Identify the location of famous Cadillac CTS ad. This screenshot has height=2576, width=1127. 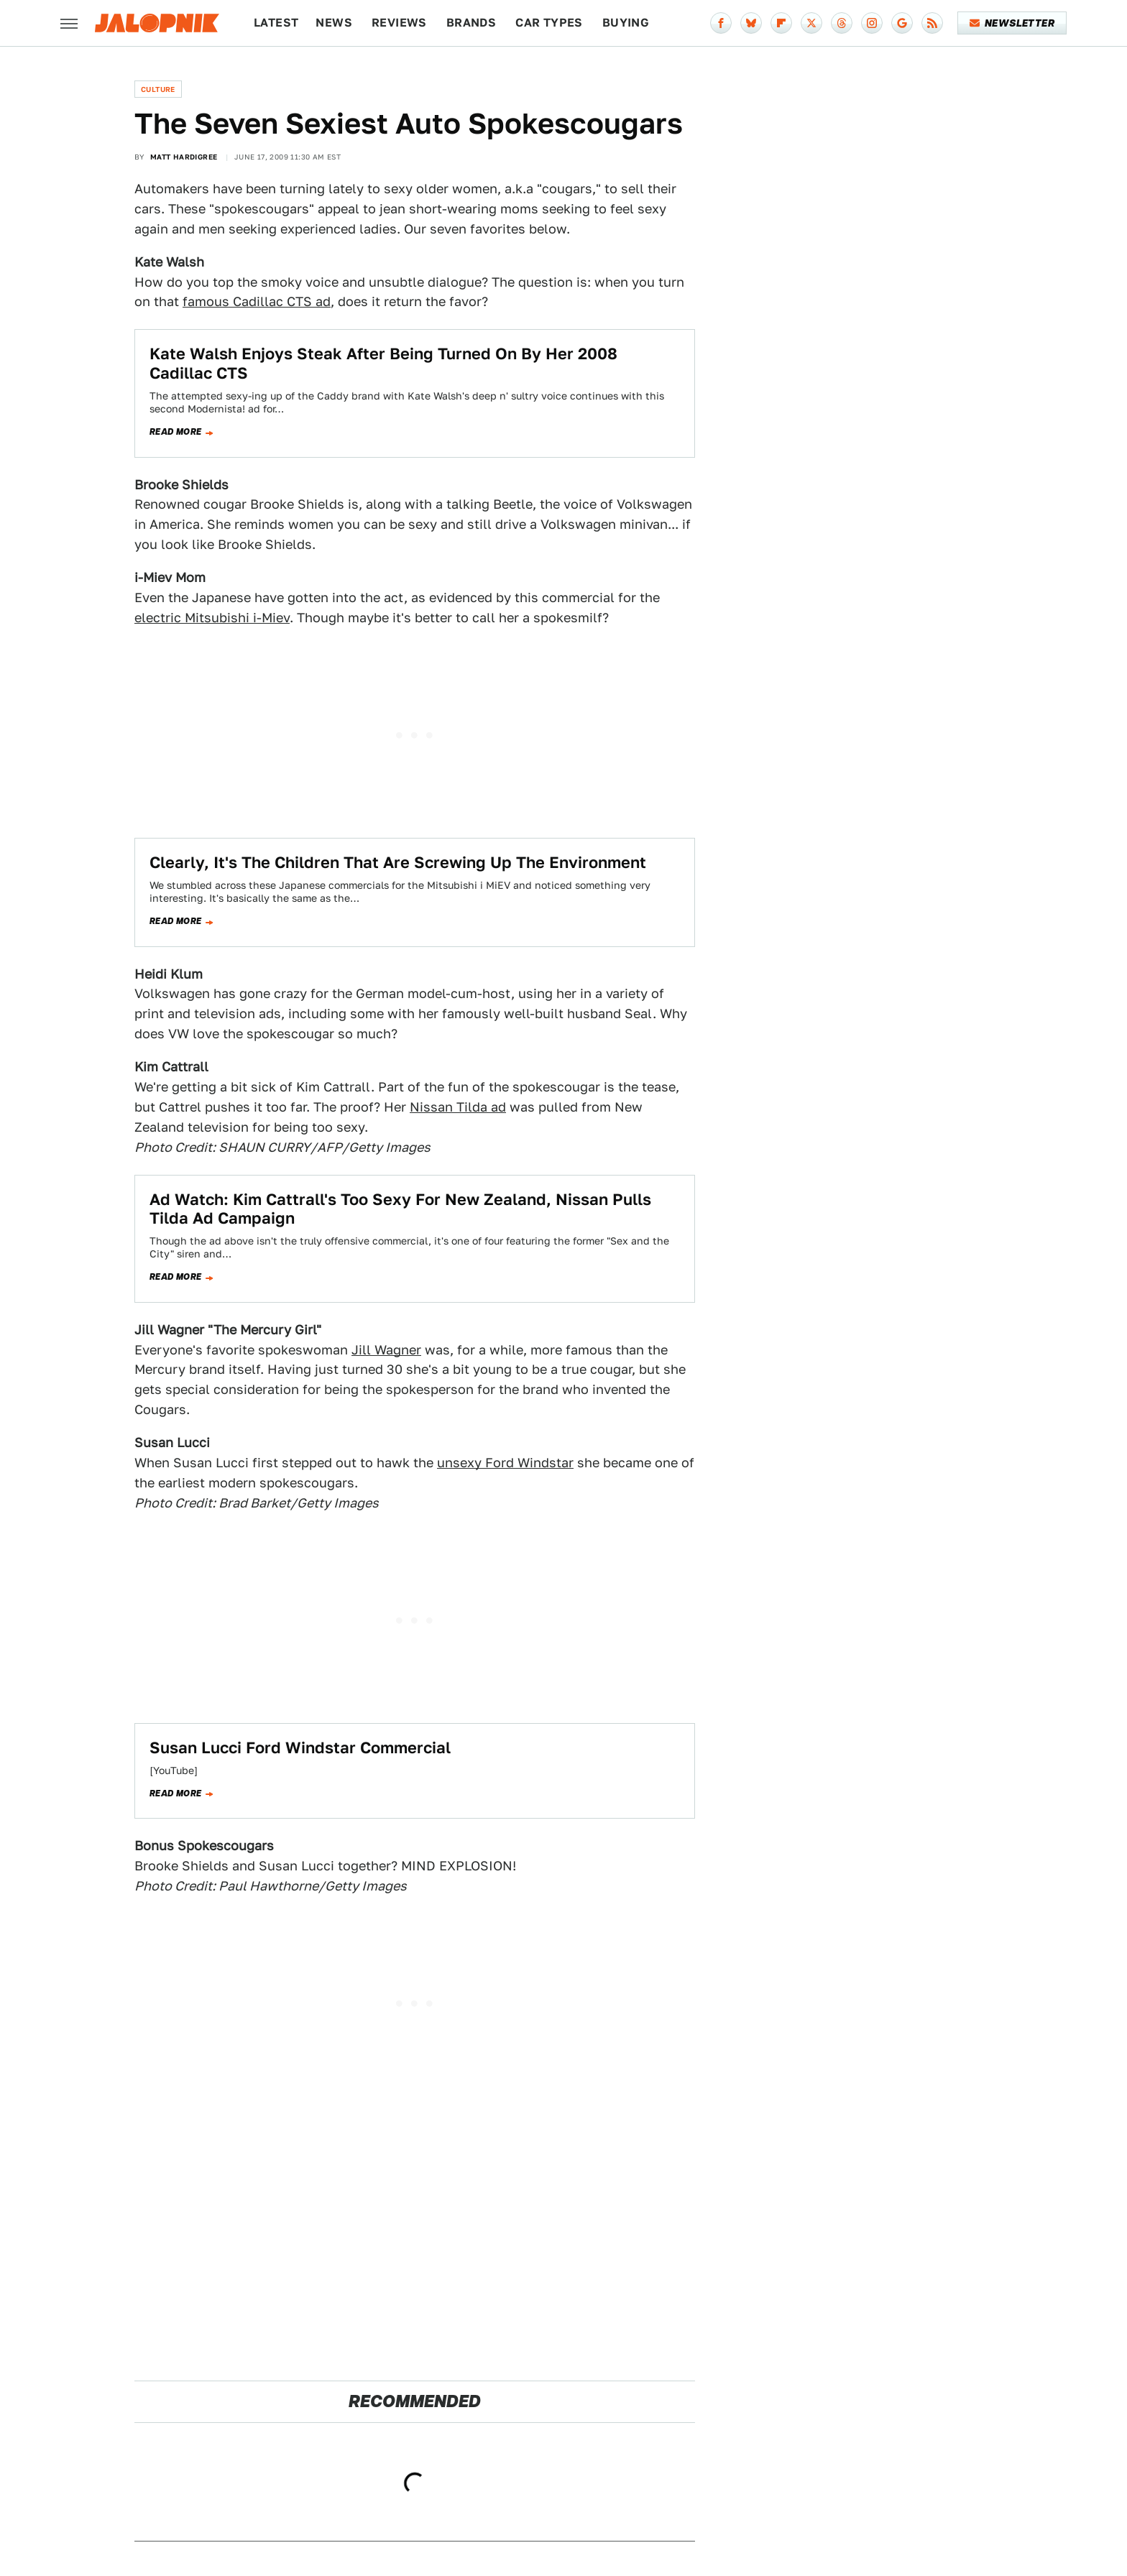
(257, 301).